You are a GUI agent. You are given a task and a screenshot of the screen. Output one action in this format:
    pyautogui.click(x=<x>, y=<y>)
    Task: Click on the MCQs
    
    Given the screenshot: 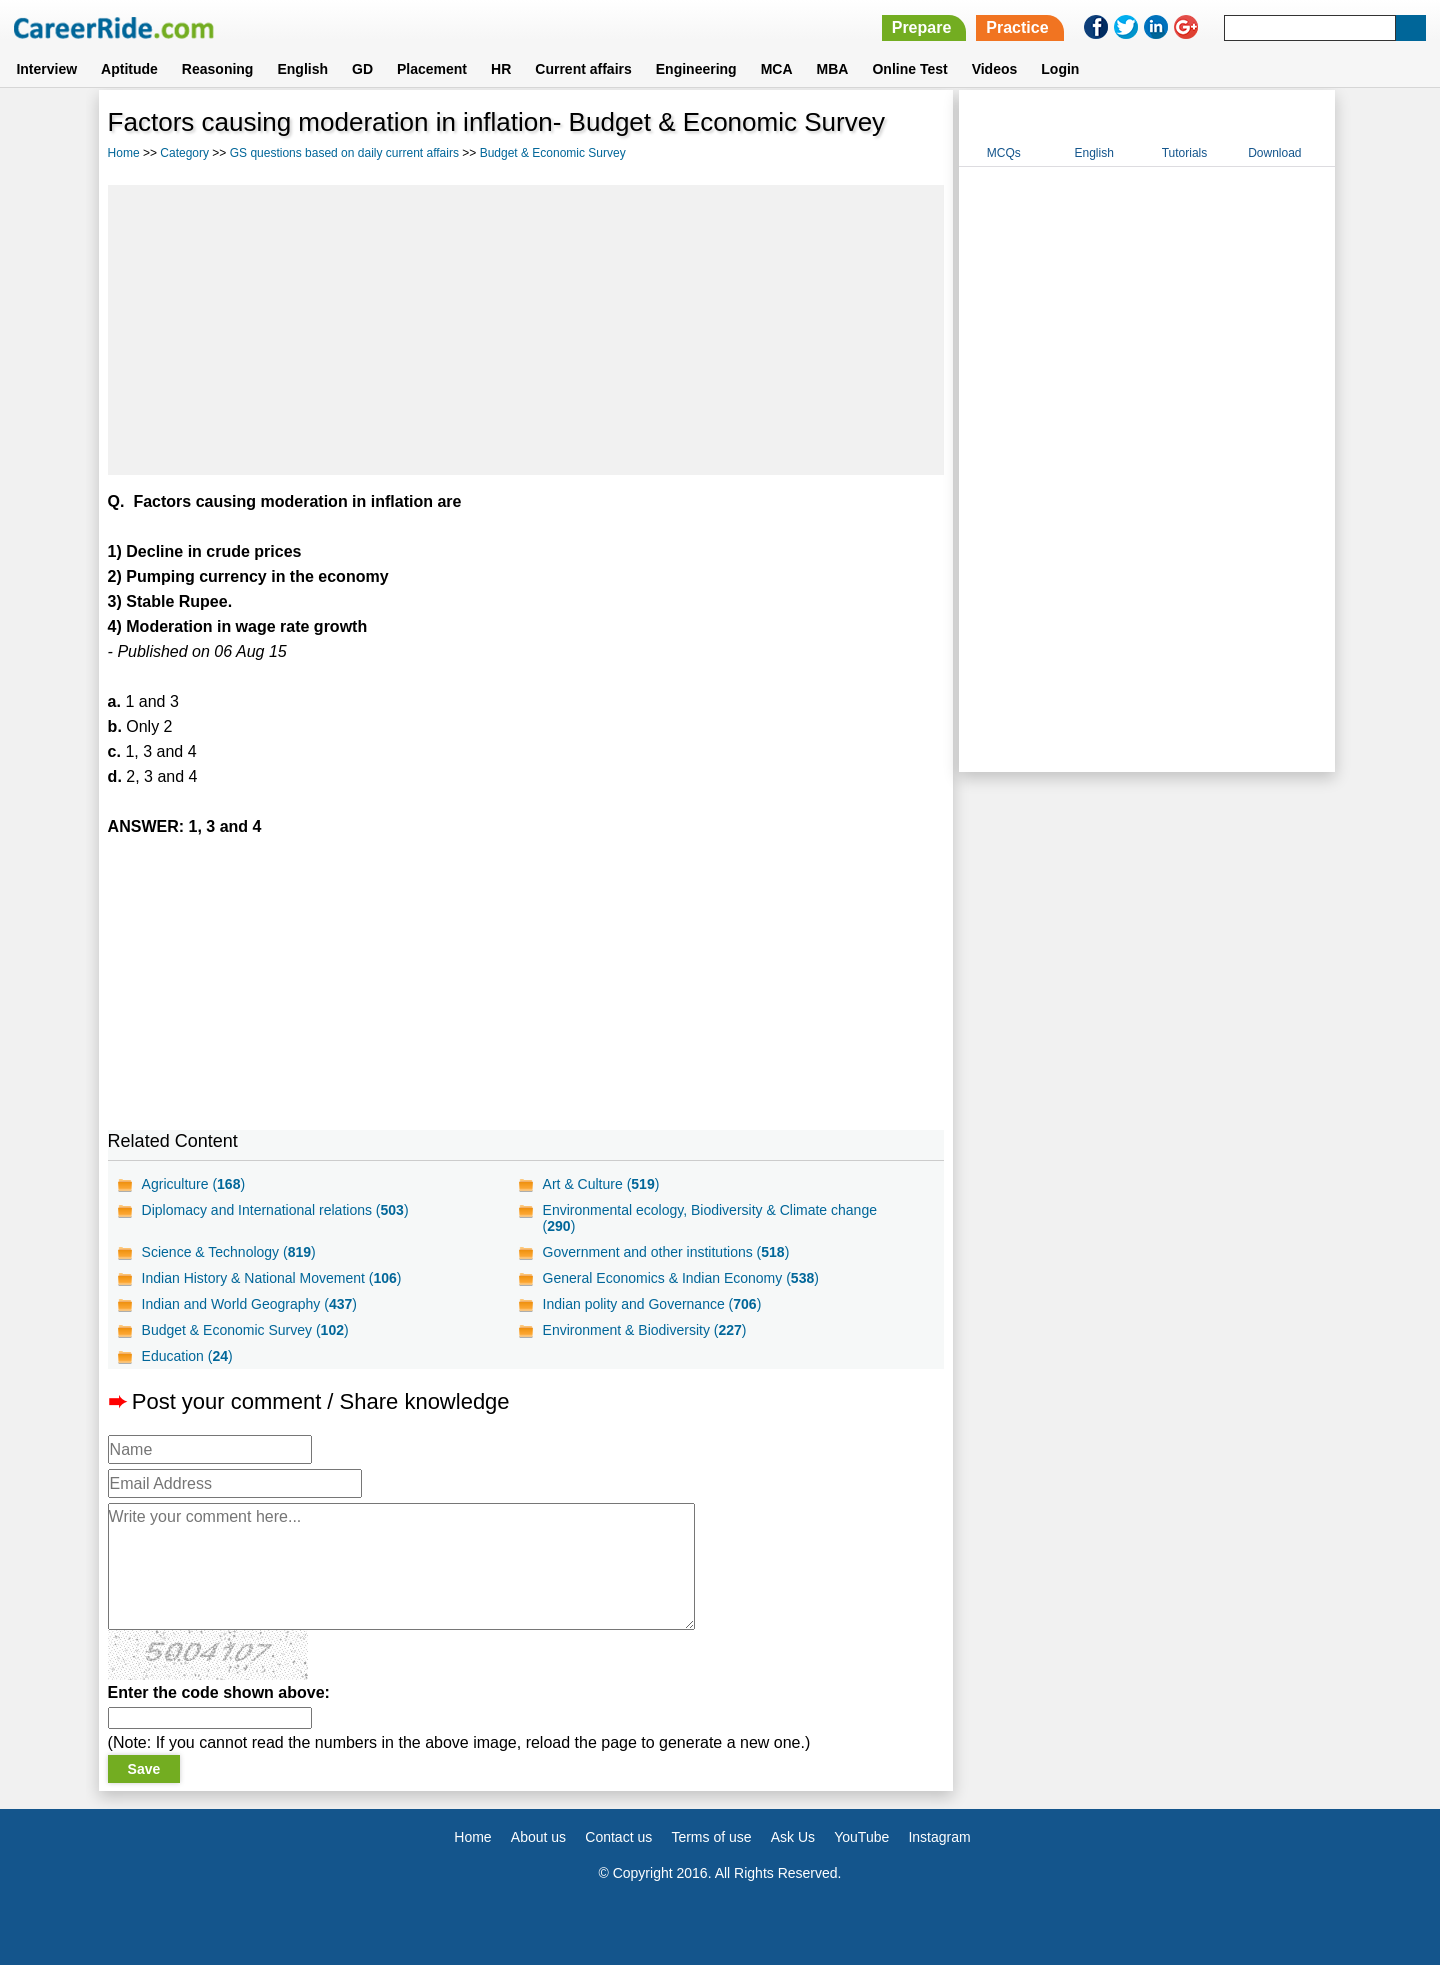 What is the action you would take?
    pyautogui.click(x=1004, y=153)
    